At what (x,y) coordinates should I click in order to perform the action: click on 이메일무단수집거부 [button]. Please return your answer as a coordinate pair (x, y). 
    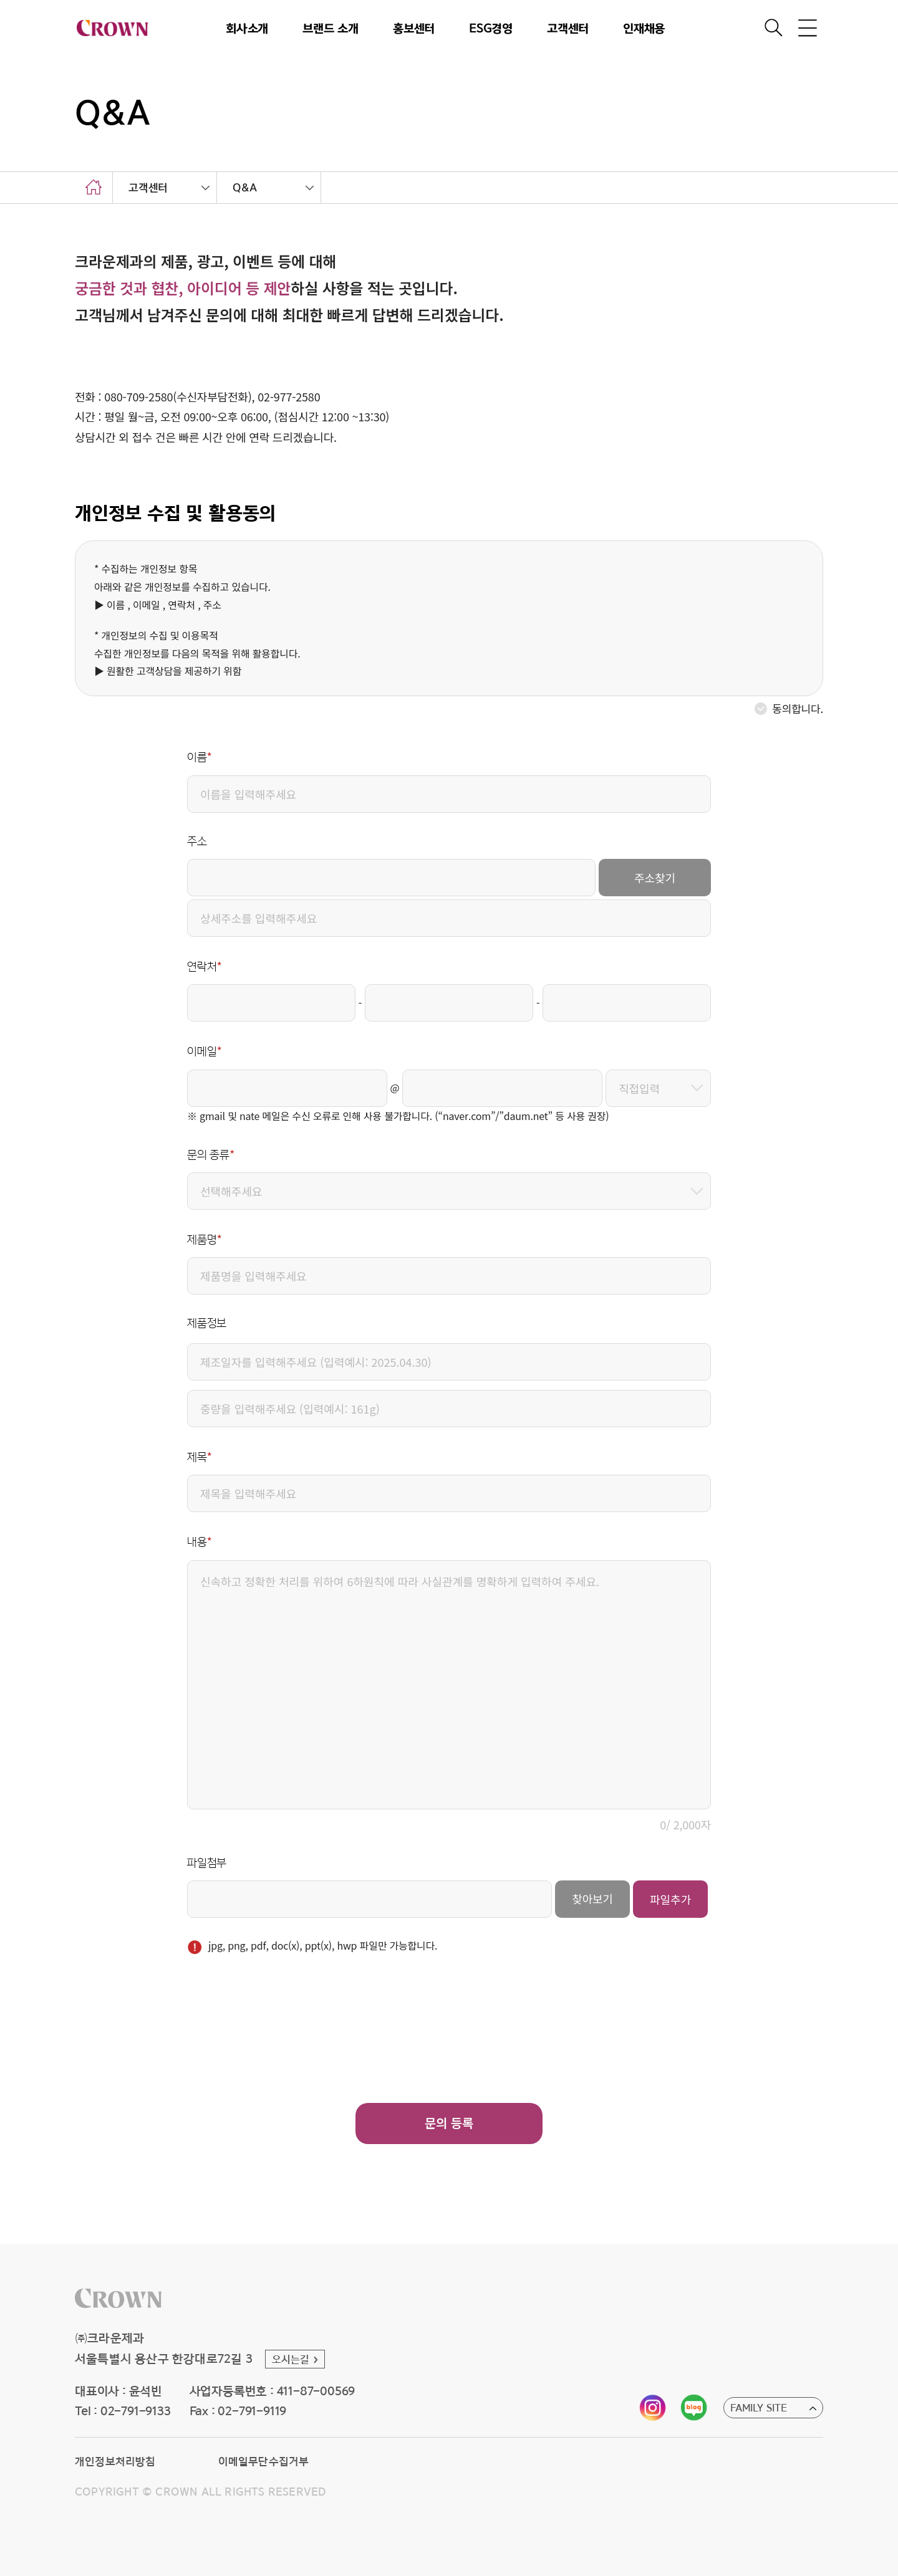
    Looking at the image, I should click on (263, 2461).